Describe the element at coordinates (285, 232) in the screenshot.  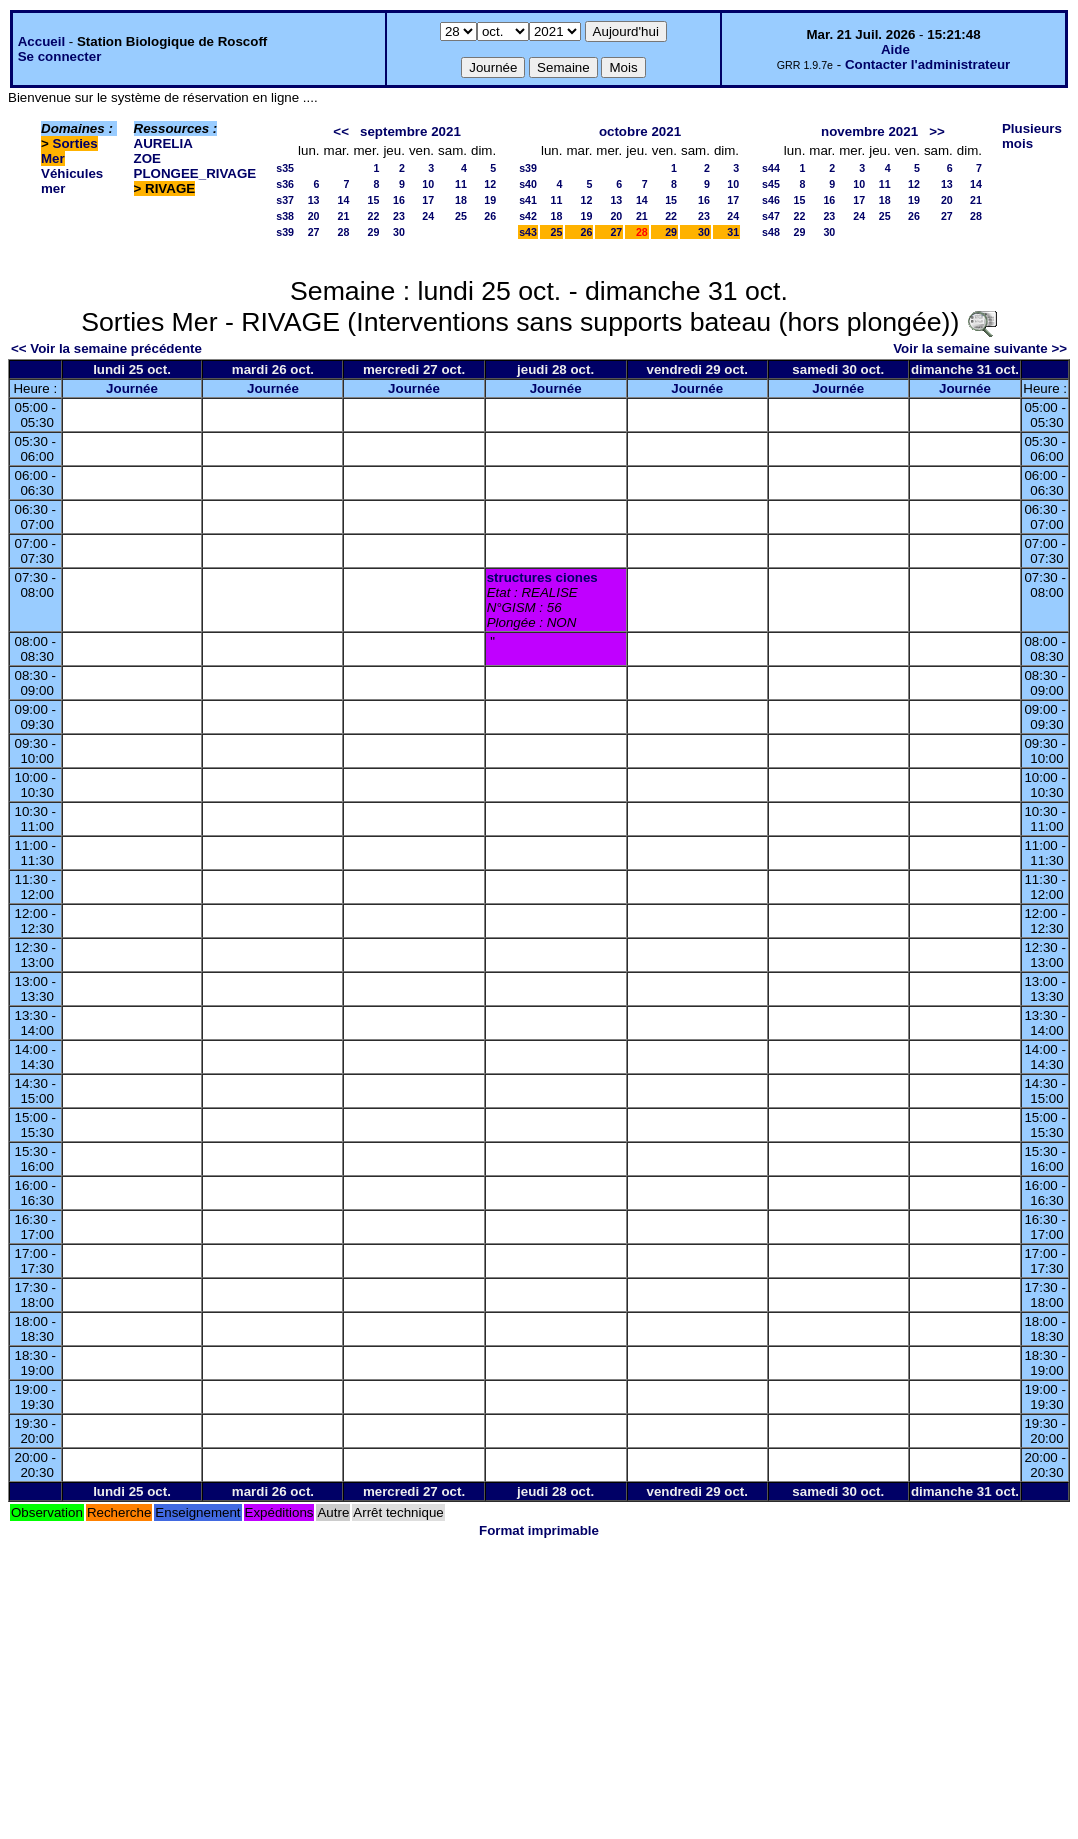
I see `s39` at that location.